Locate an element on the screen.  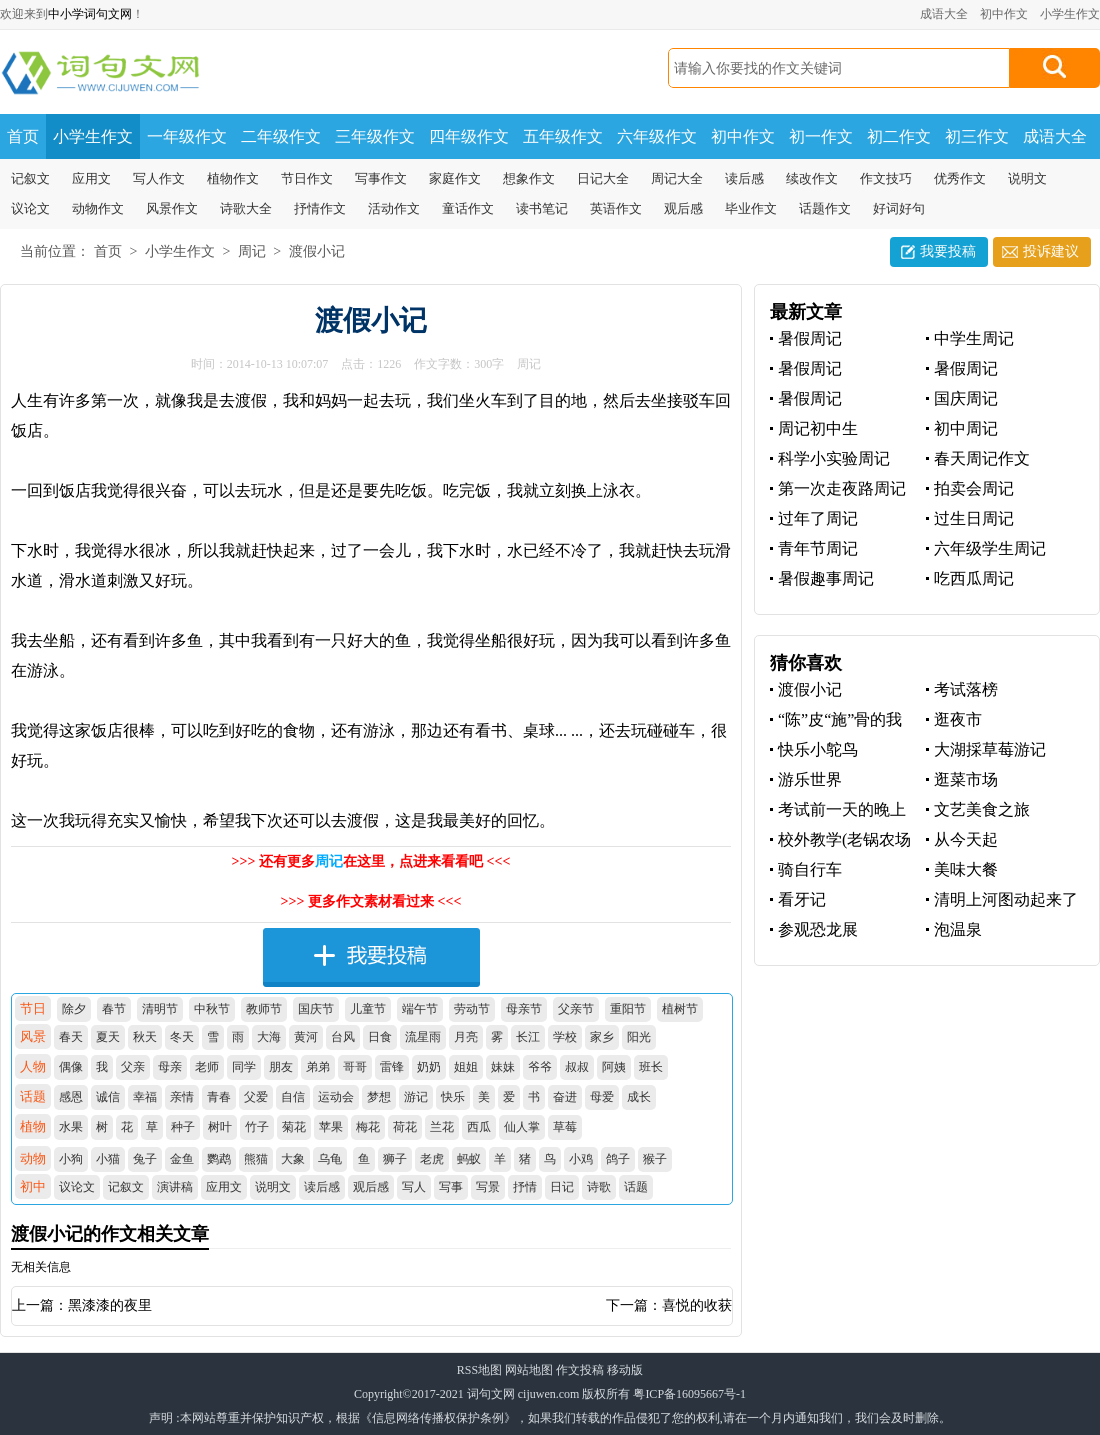
节日作文 is located at coordinates (307, 178).